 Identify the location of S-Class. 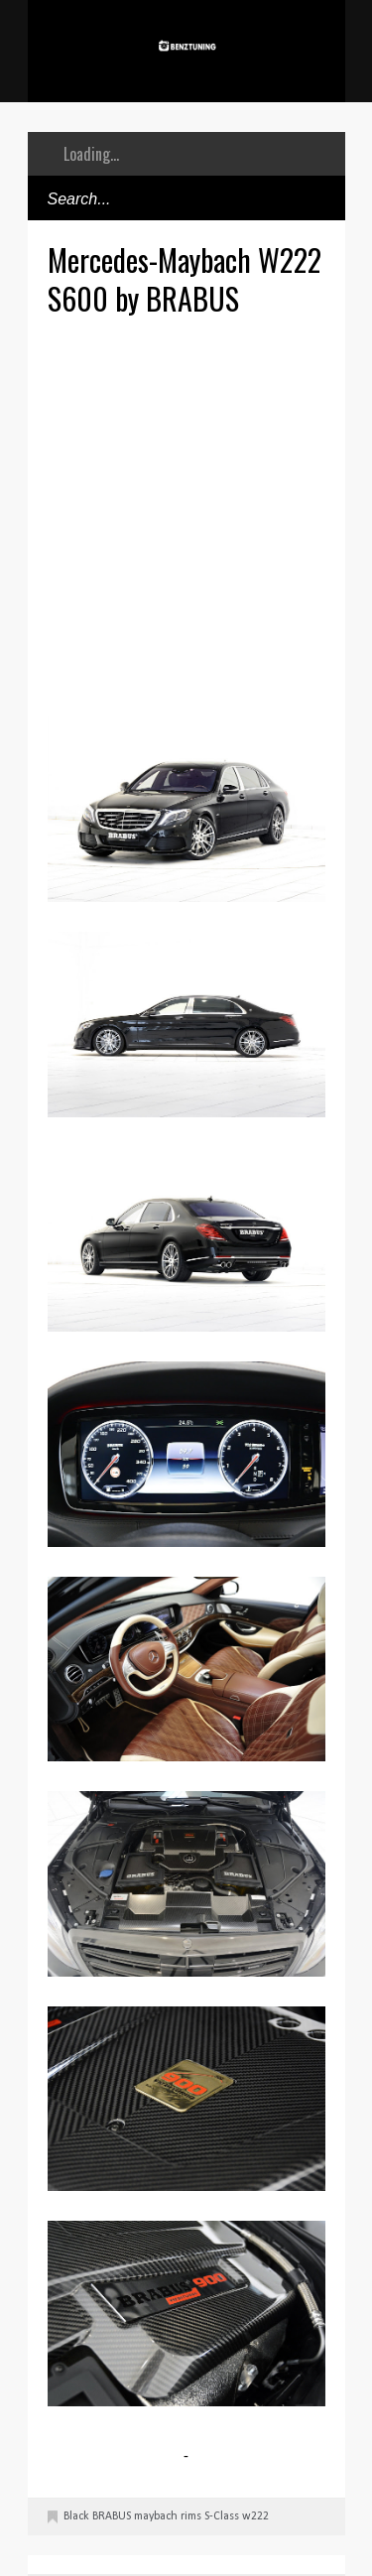
(221, 2516).